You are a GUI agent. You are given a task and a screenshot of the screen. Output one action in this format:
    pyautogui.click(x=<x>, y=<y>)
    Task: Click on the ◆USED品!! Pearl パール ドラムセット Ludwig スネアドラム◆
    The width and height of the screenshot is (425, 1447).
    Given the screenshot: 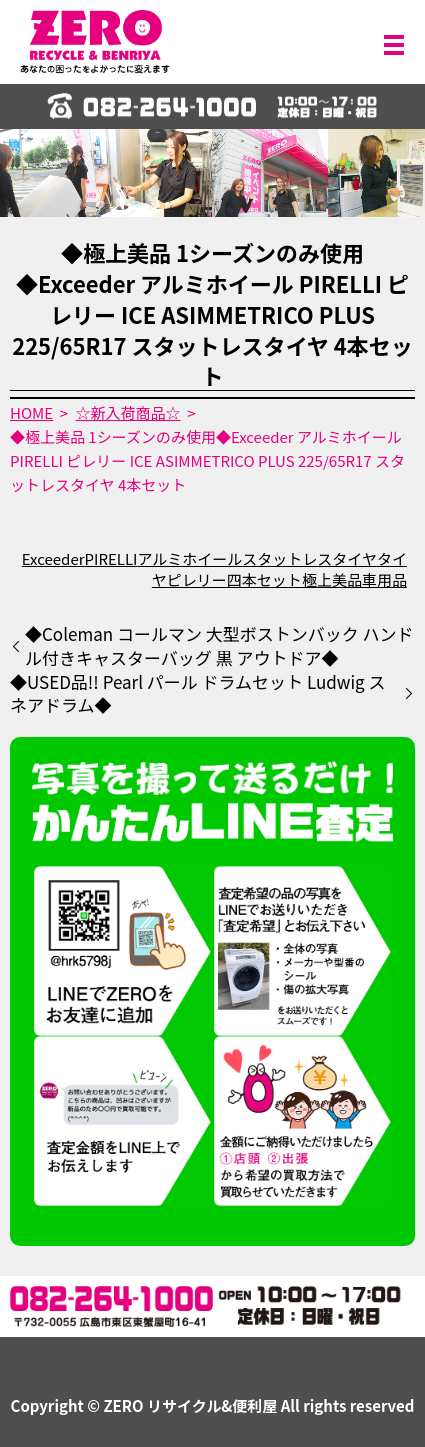 What is the action you would take?
    pyautogui.click(x=197, y=694)
    